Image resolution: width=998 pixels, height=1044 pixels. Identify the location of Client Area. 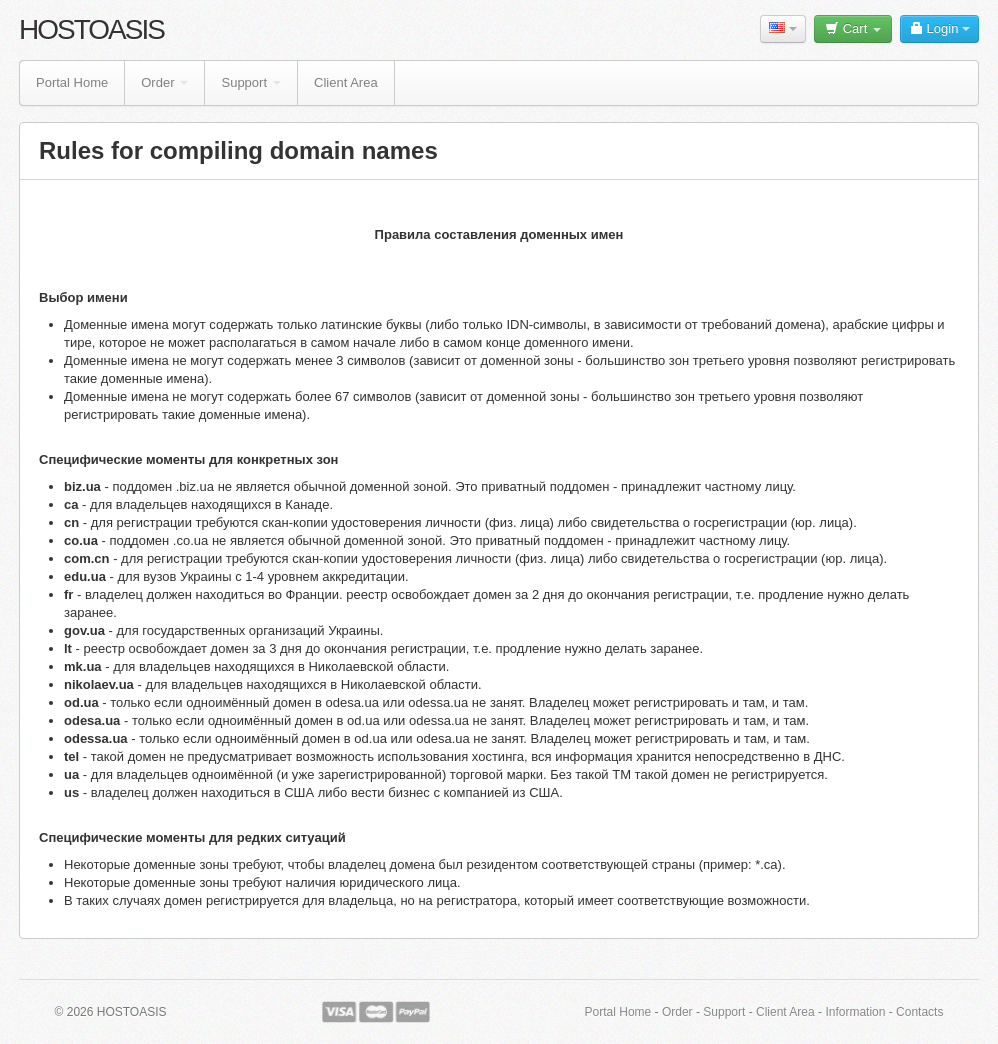
(346, 82).